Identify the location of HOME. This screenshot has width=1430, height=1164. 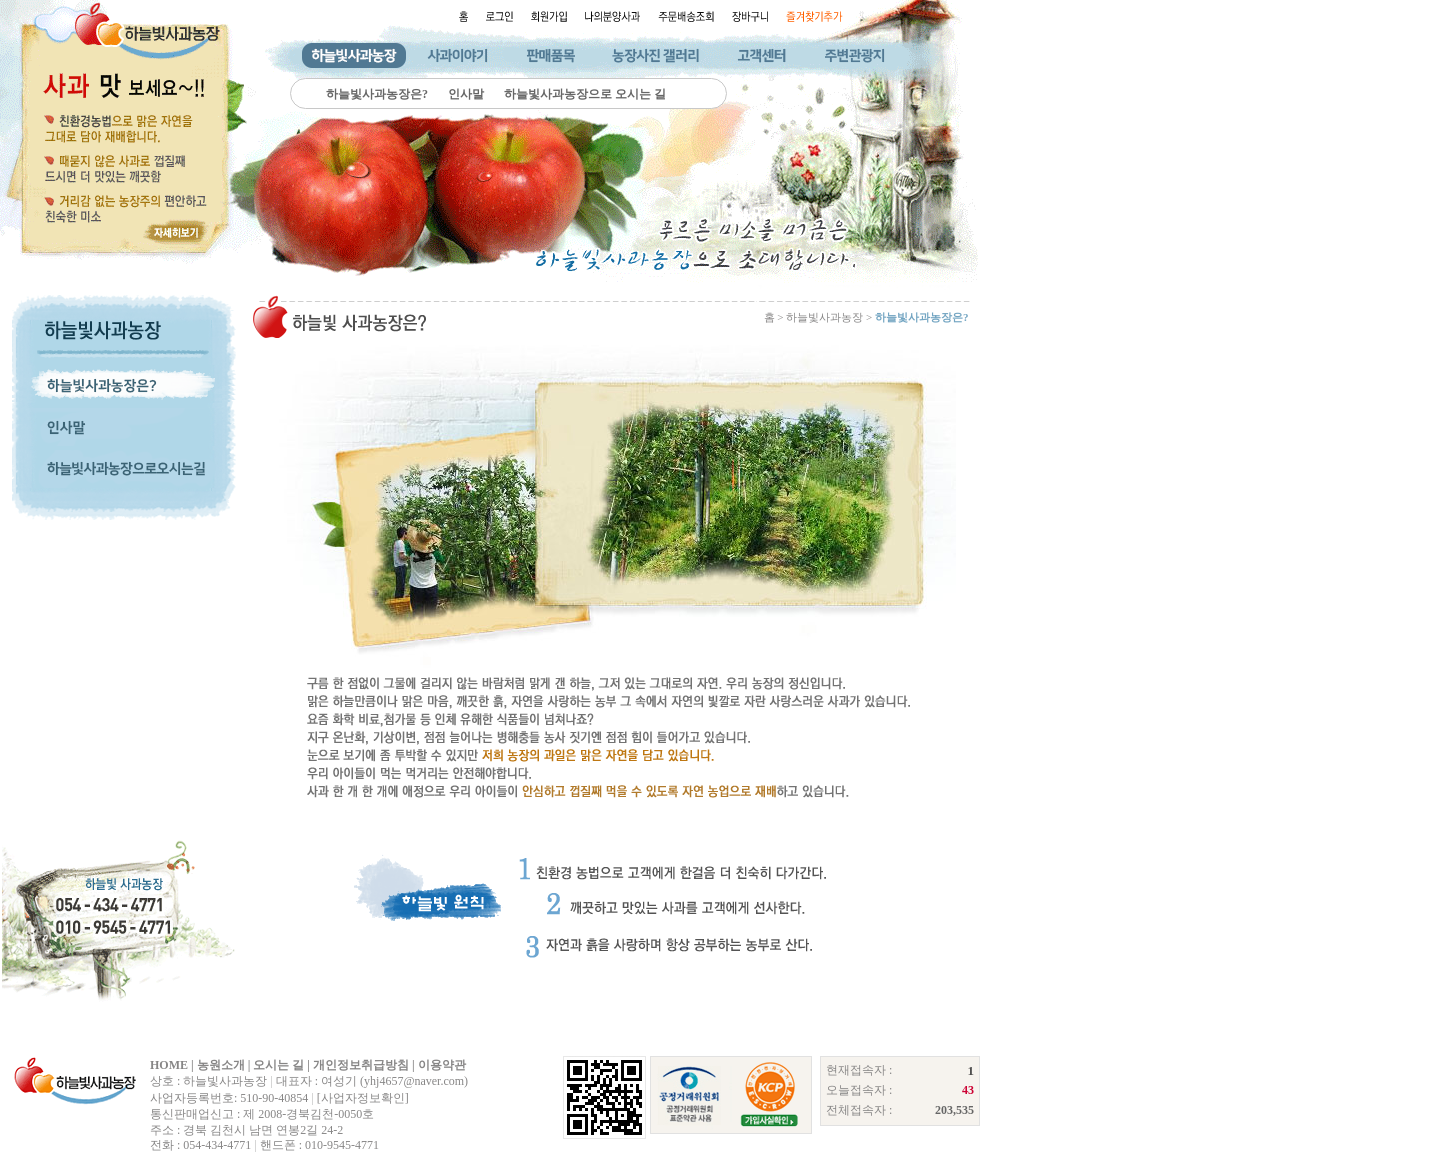
(169, 1065).